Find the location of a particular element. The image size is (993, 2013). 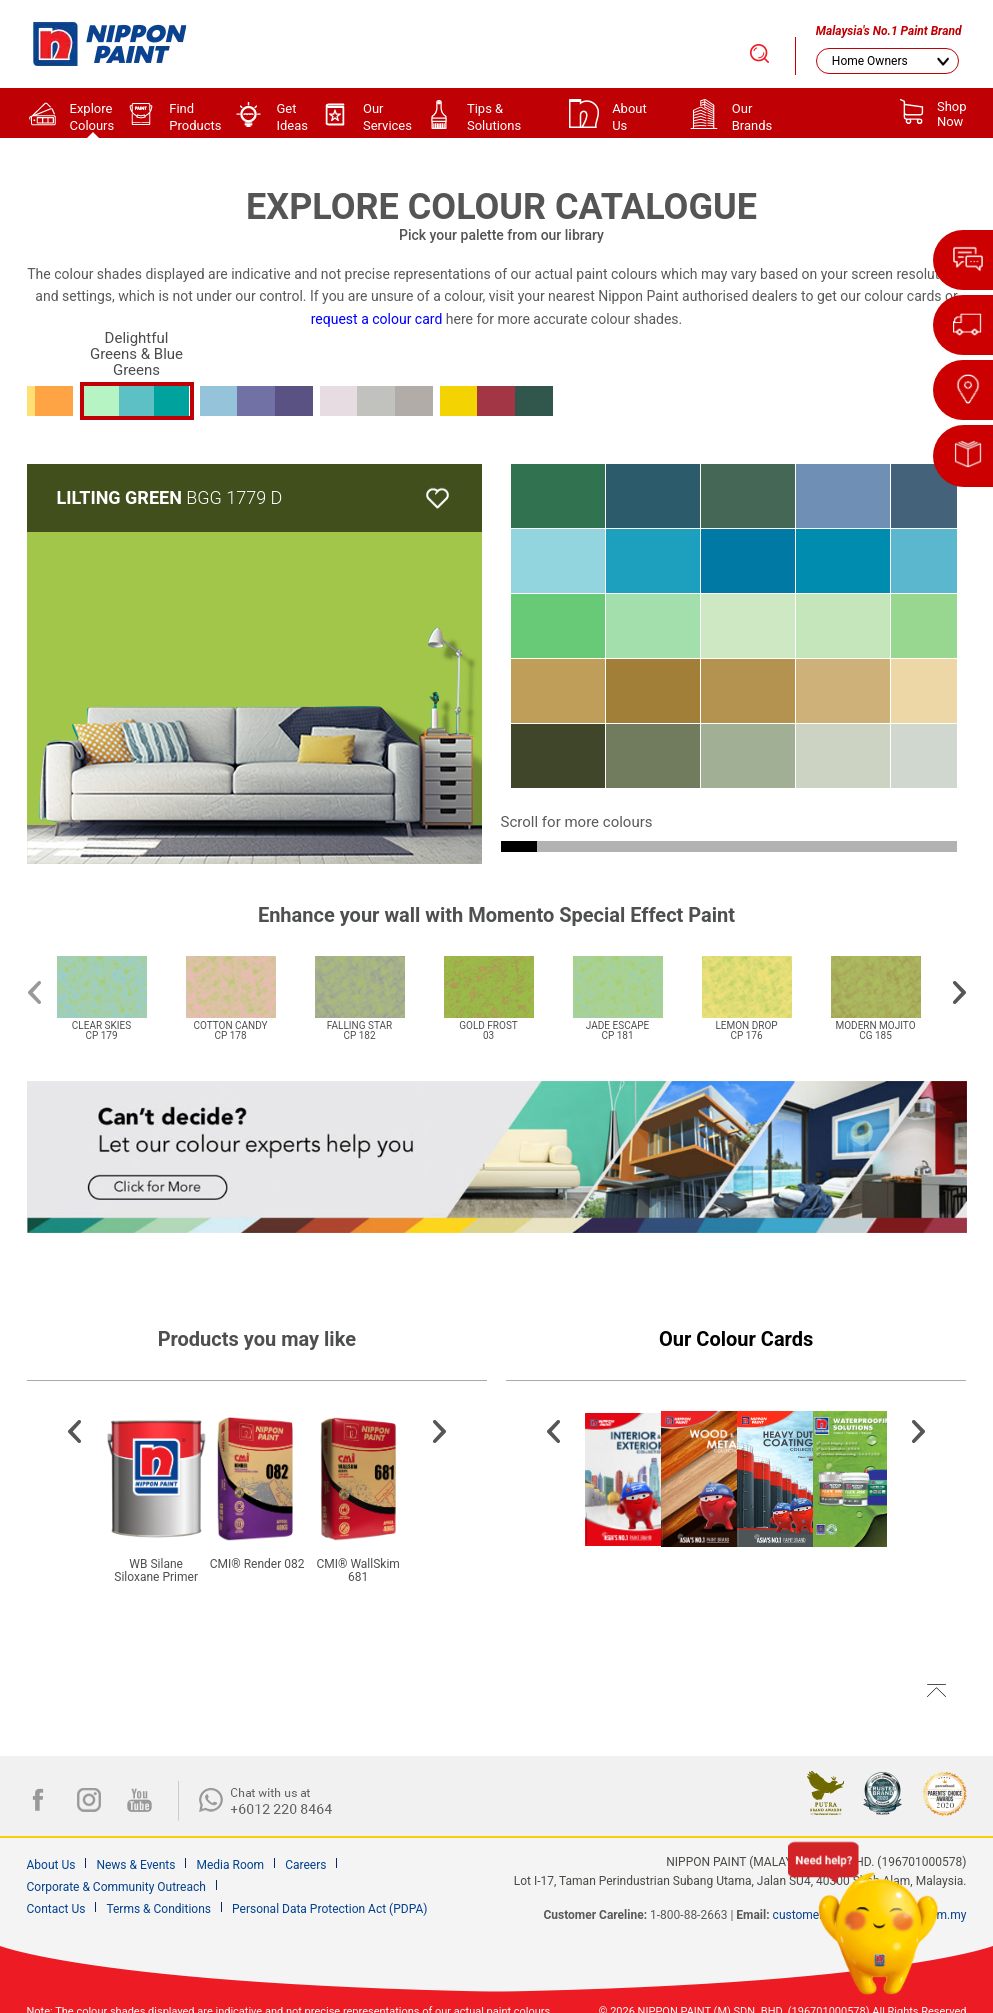

[option] is located at coordinates (111, 986).